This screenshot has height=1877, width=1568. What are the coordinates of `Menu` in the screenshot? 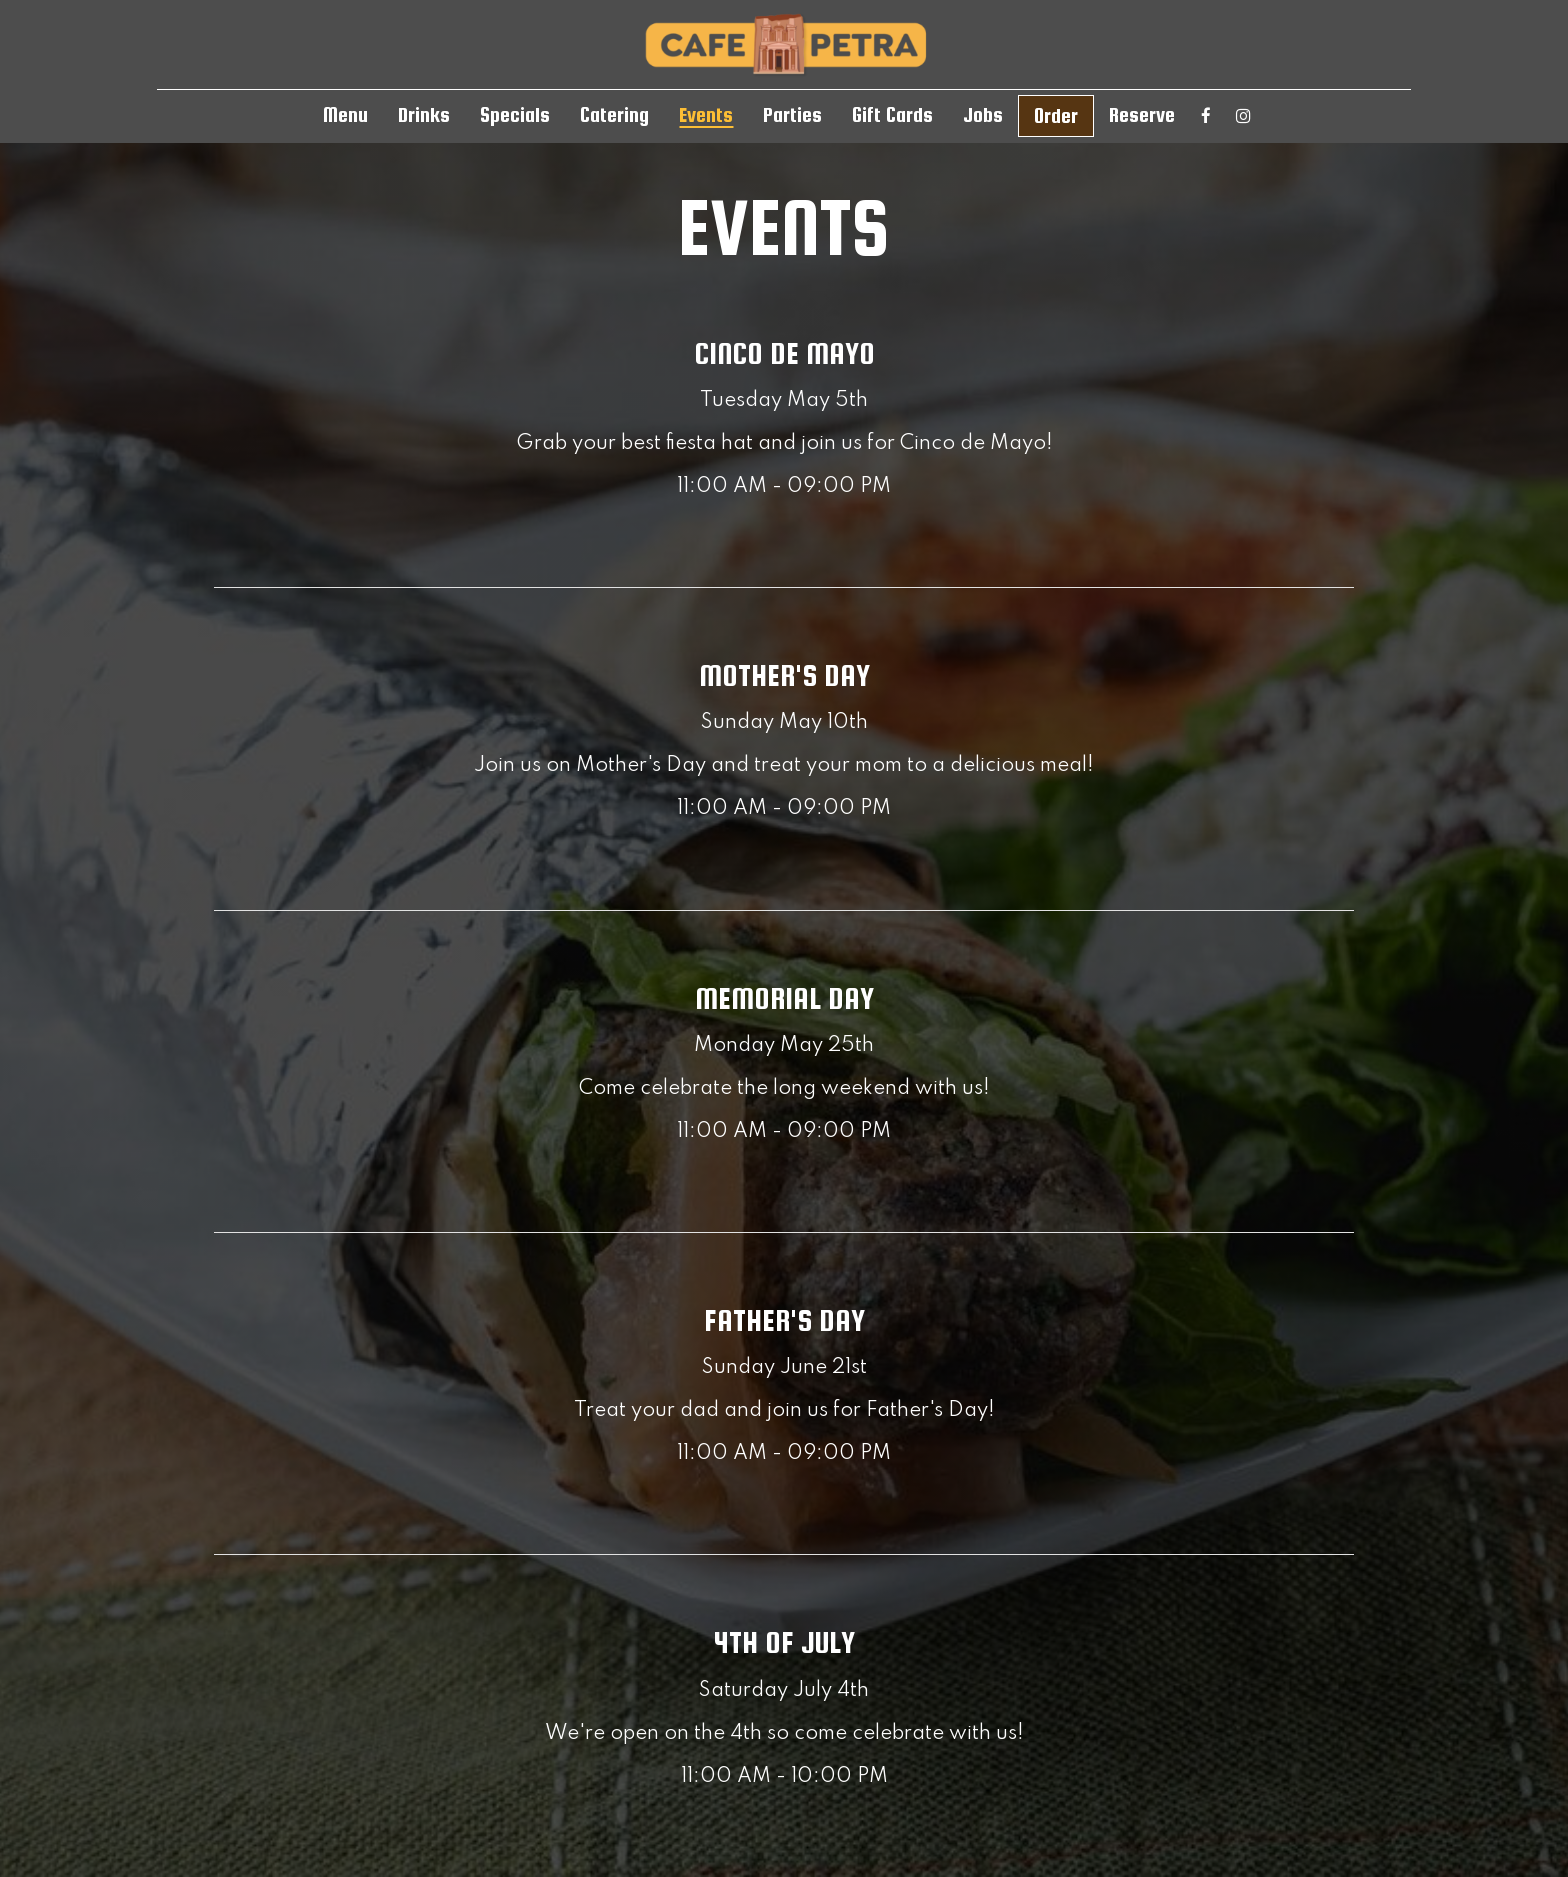 It's located at (345, 115).